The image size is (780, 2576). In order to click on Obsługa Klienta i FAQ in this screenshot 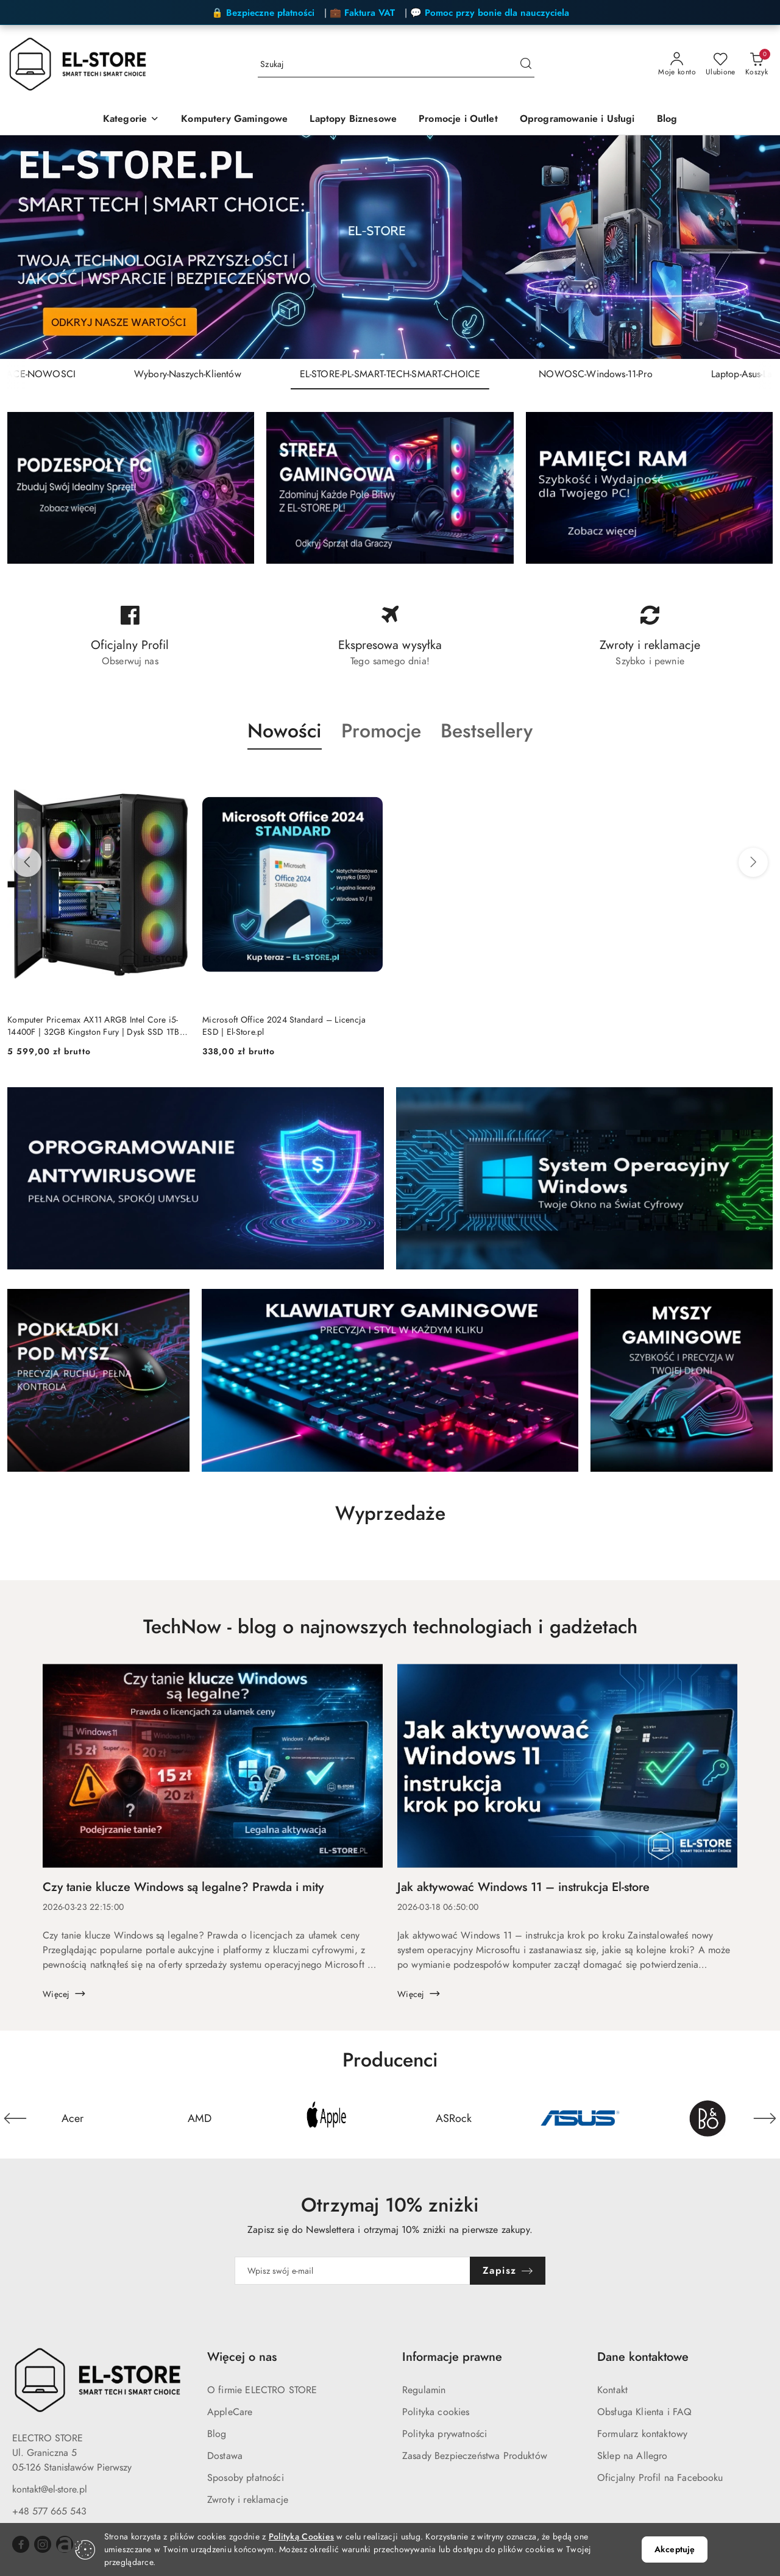, I will do `click(644, 2412)`.